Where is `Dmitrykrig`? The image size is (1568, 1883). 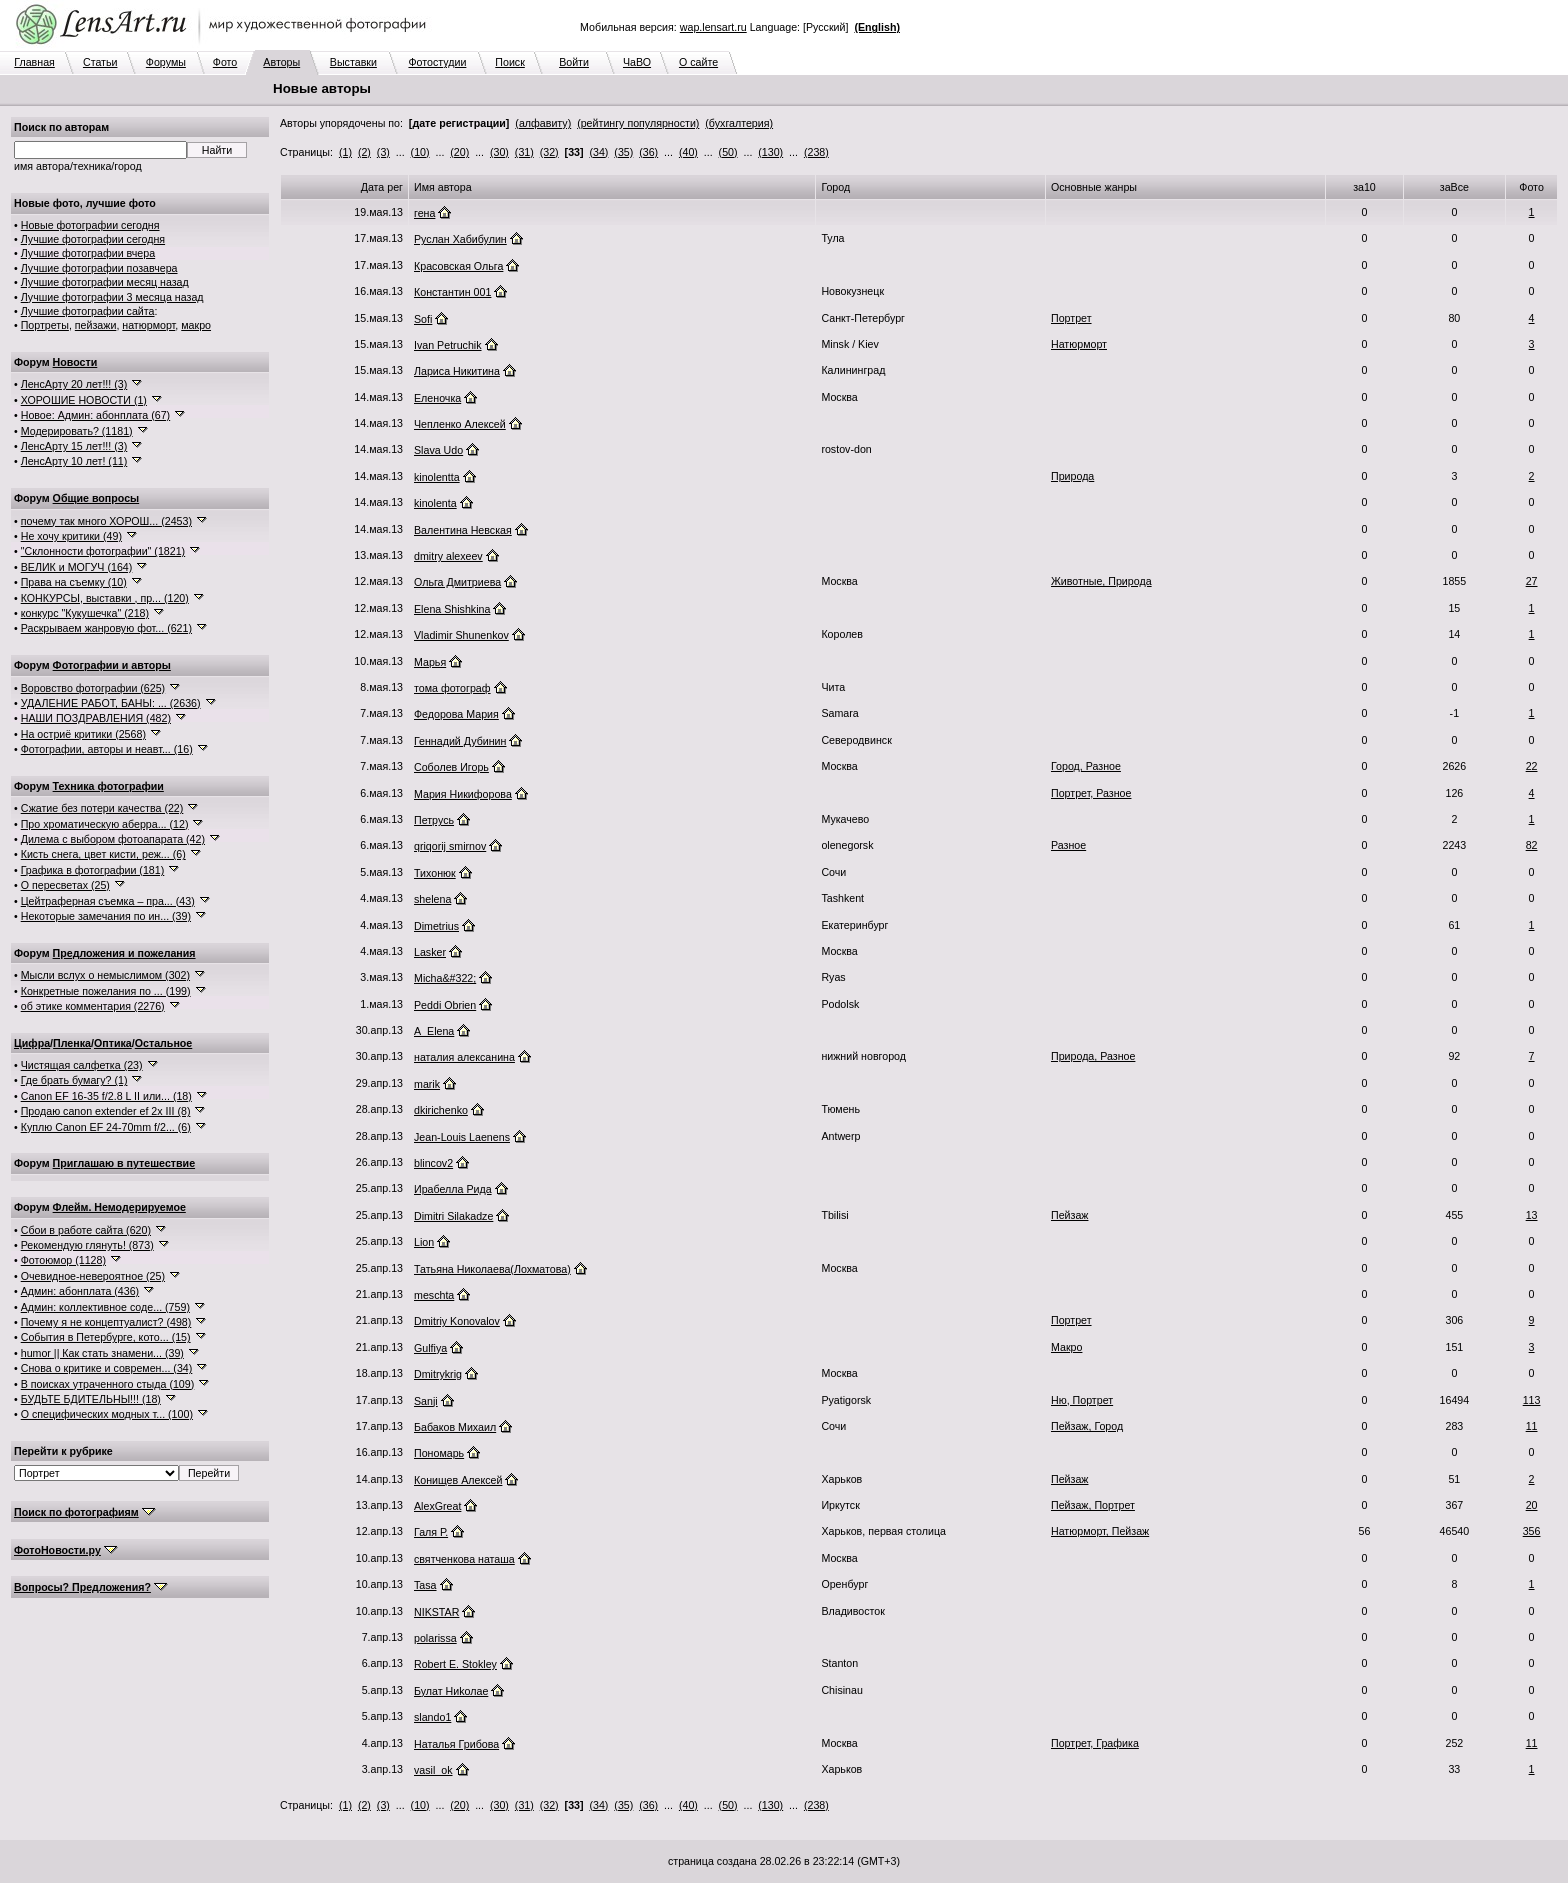
Dmitrykrig is located at coordinates (438, 1374).